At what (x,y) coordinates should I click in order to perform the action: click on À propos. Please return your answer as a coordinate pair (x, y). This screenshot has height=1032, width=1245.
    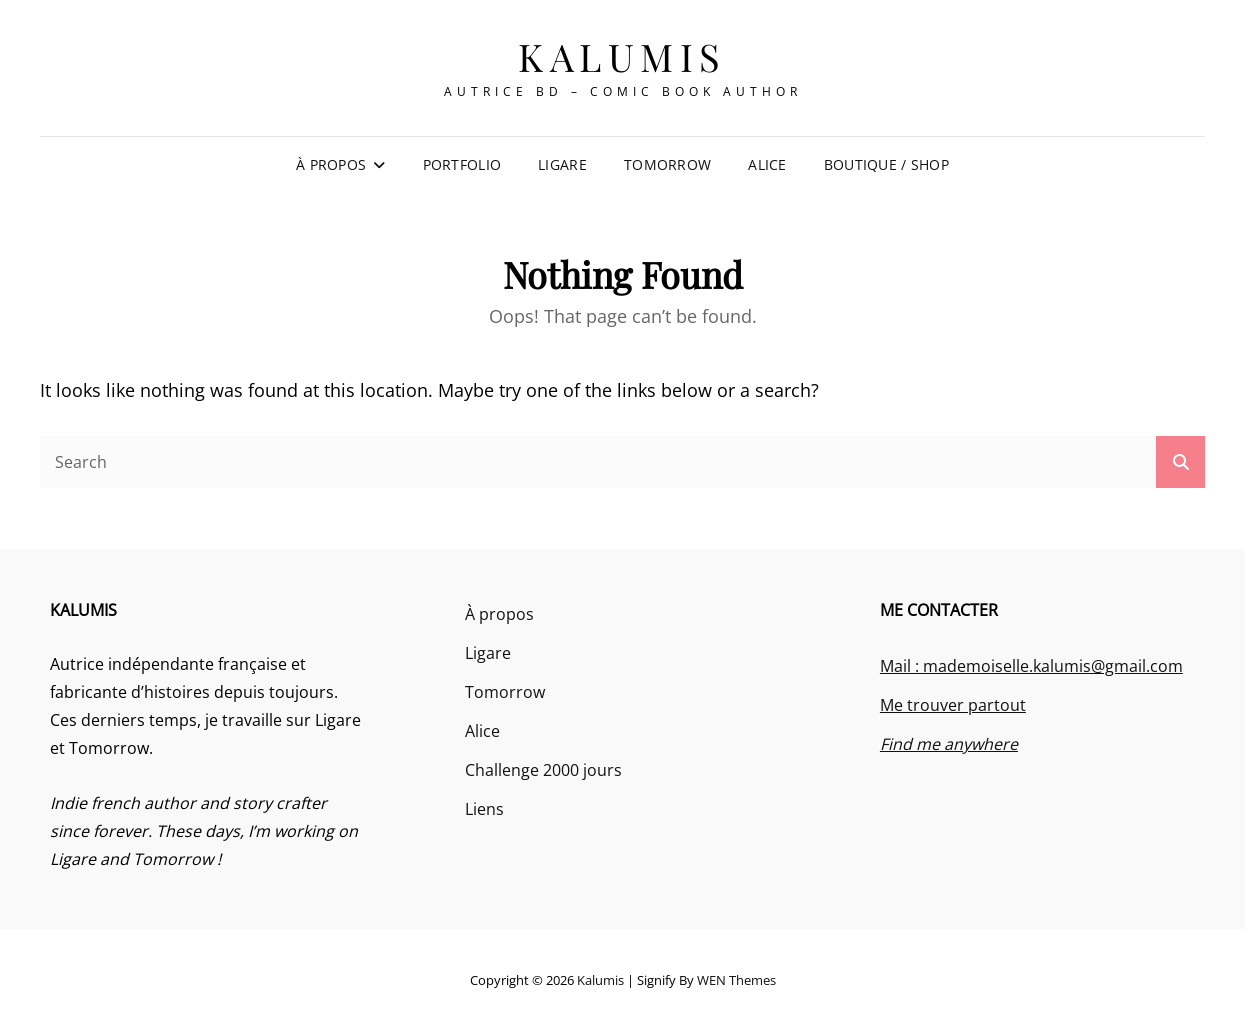
    Looking at the image, I should click on (331, 164).